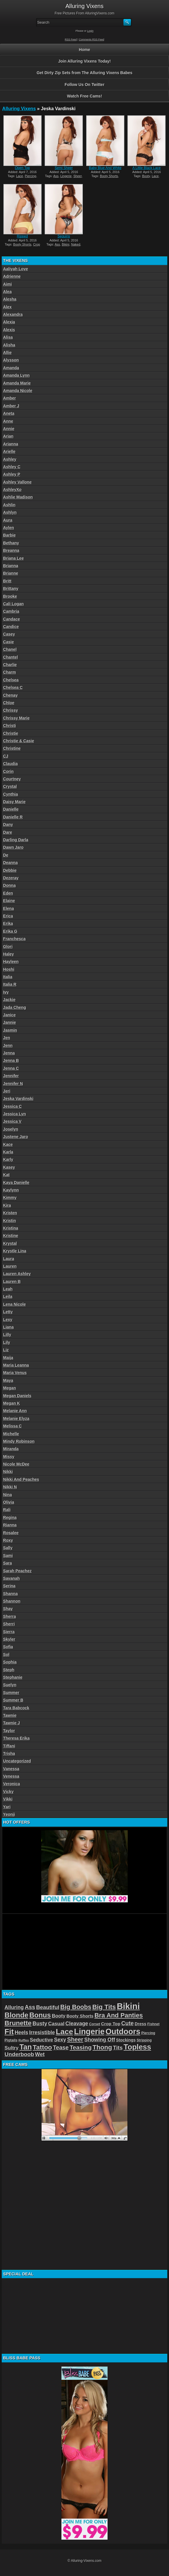 The height and width of the screenshot is (2576, 169). What do you see at coordinates (56, 2023) in the screenshot?
I see `Casual [Casual (76 items)]` at bounding box center [56, 2023].